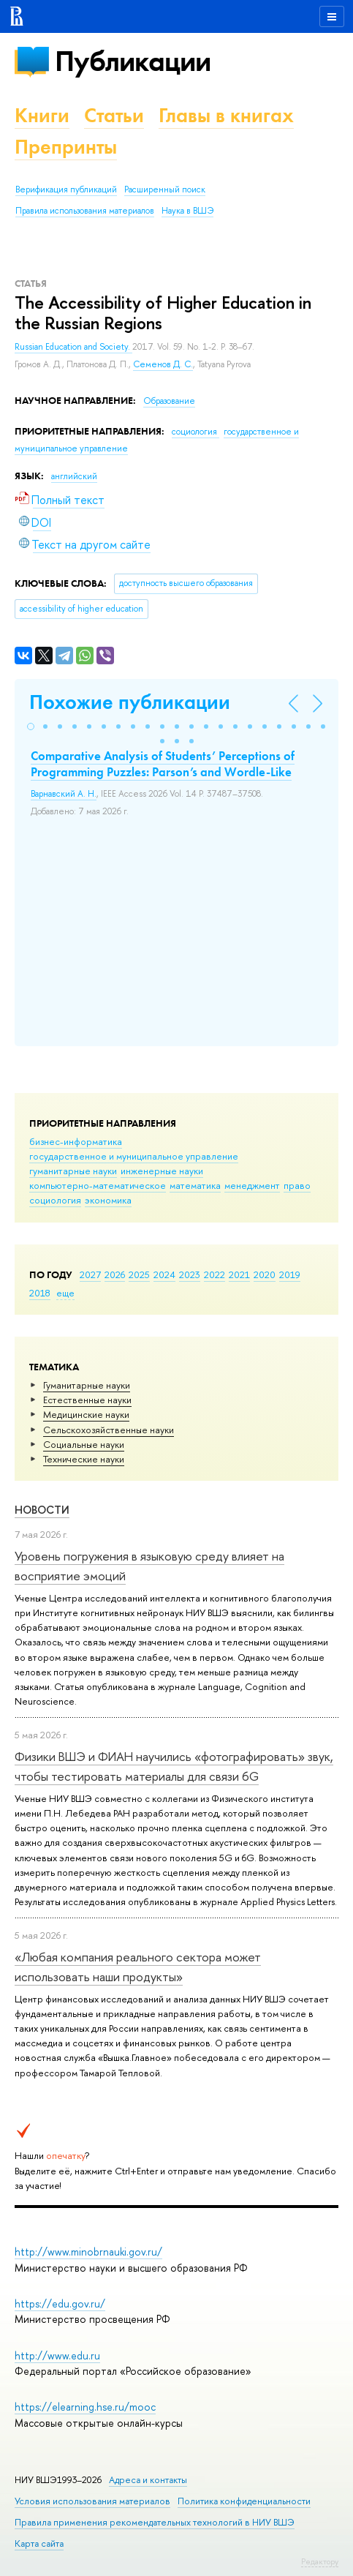  I want to click on Правила использования материалов, so click(84, 211).